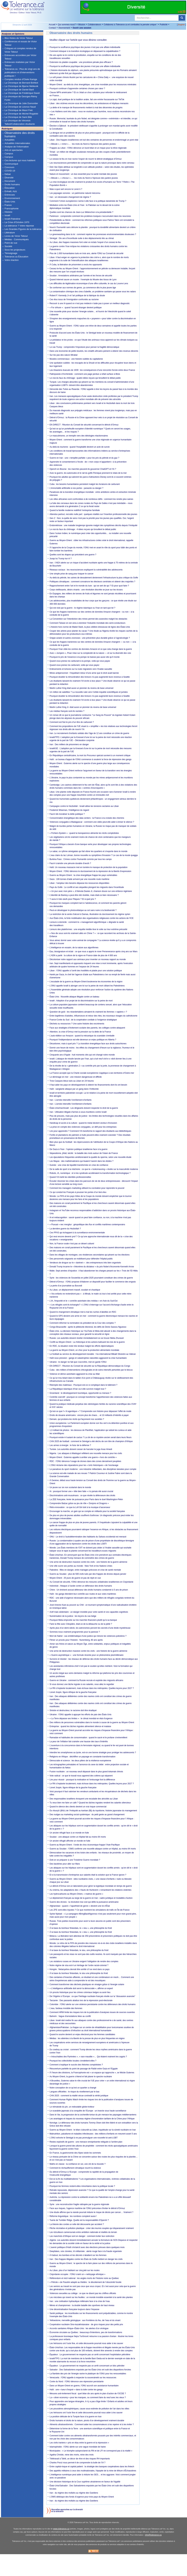 The height and width of the screenshot is (2576, 187). I want to click on Les hérissons ont l’ouïe fine, et cette découverte pourrait nous aider à les sauver, so click(86, 2343).